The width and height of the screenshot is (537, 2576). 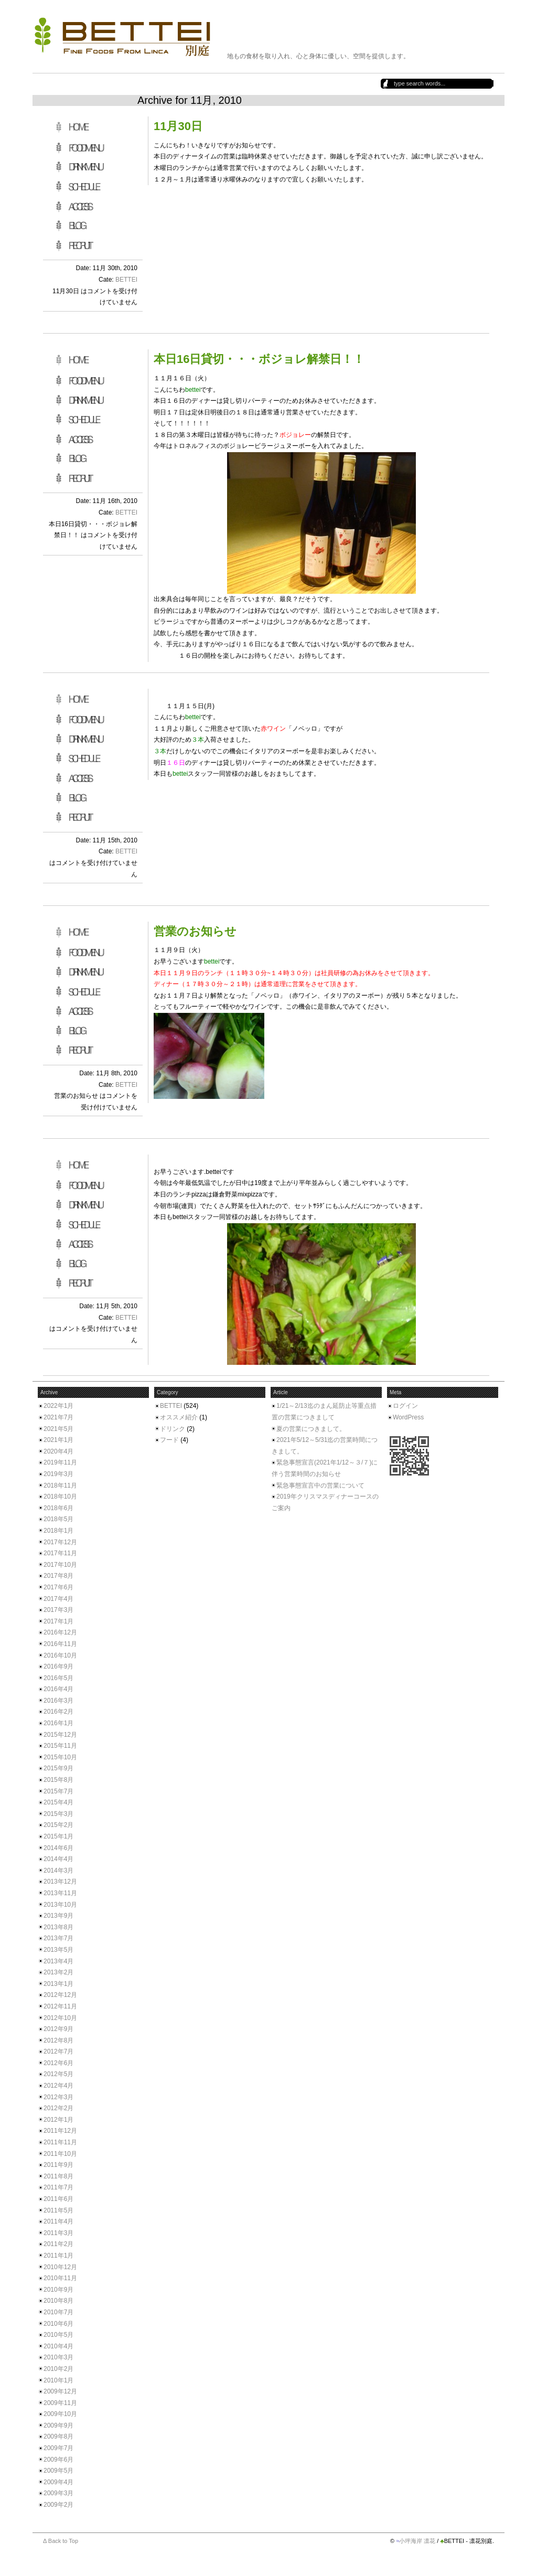 What do you see at coordinates (58, 1474) in the screenshot?
I see `2019年3月` at bounding box center [58, 1474].